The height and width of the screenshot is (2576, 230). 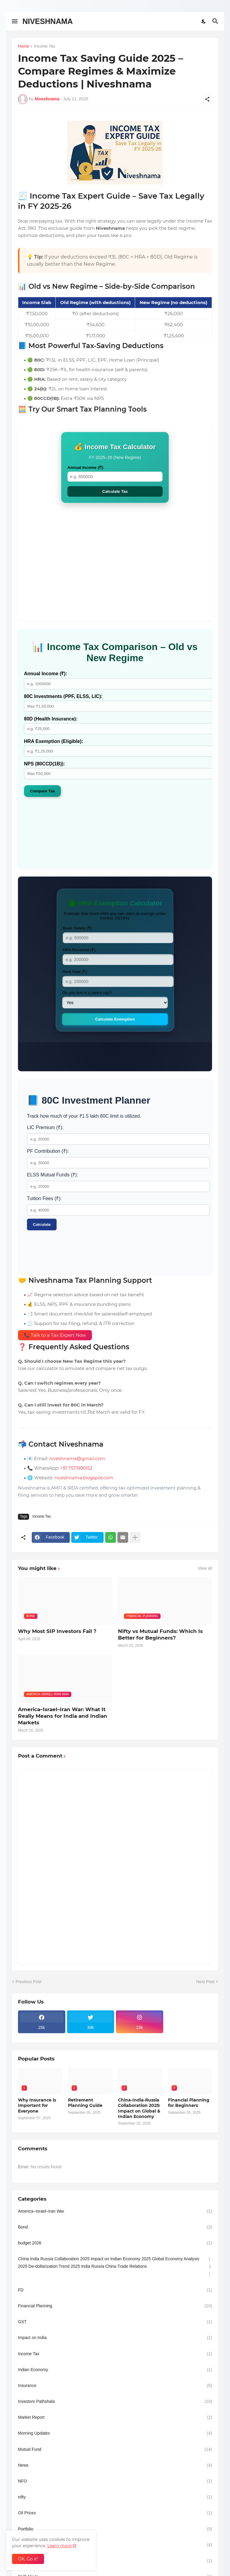 I want to click on budget 2026, so click(x=115, y=2243).